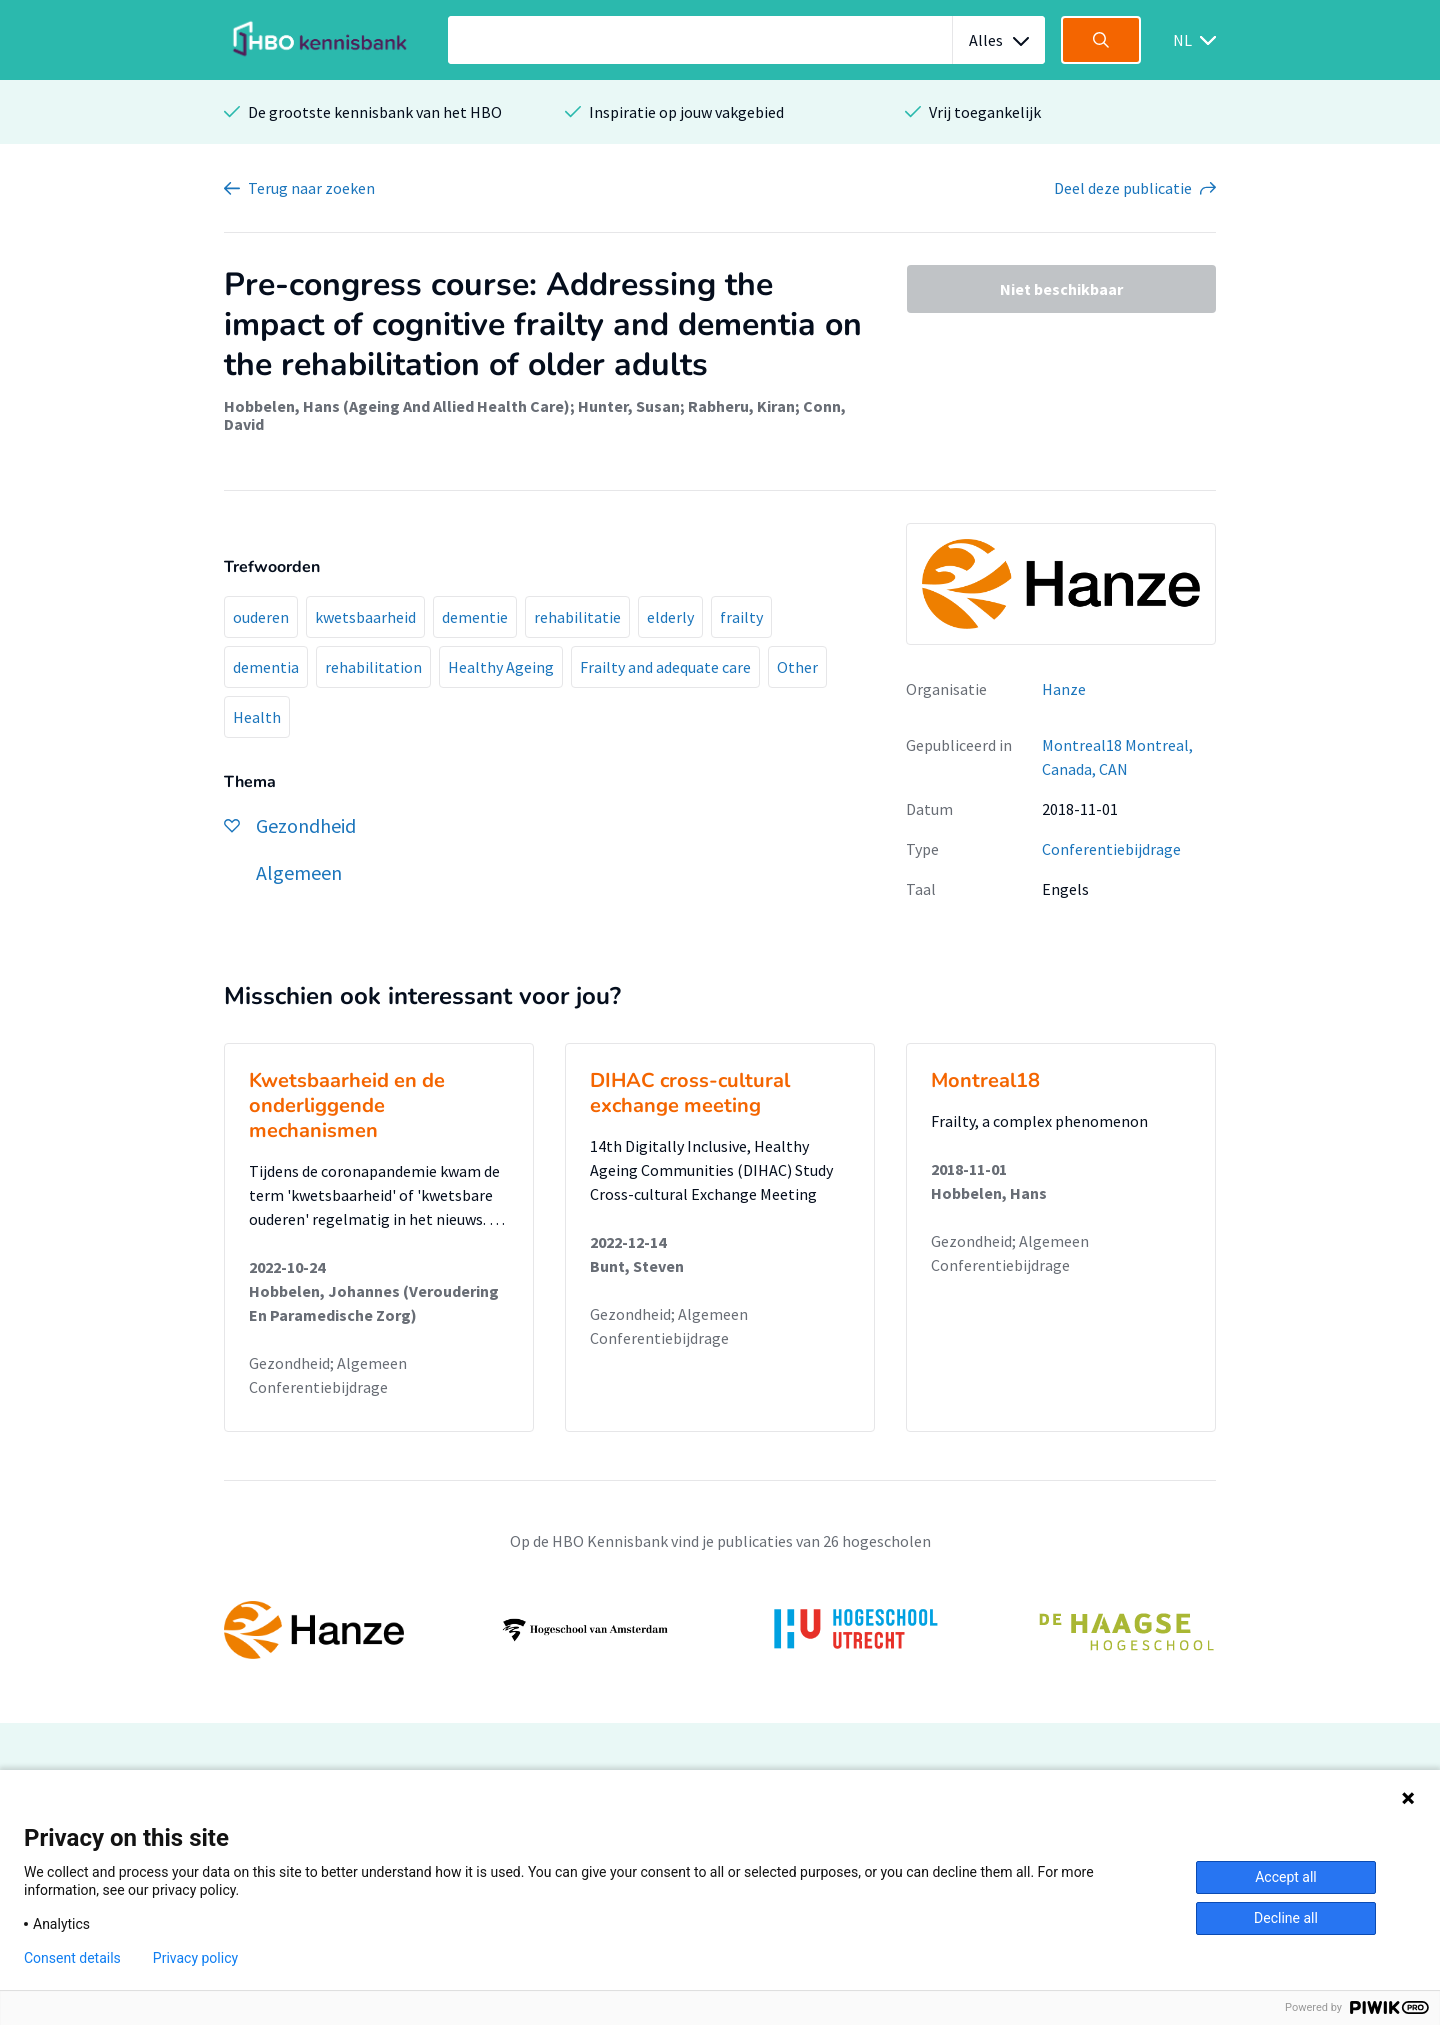  Describe the element at coordinates (501, 667) in the screenshot. I see `Healthy Ageing` at that location.